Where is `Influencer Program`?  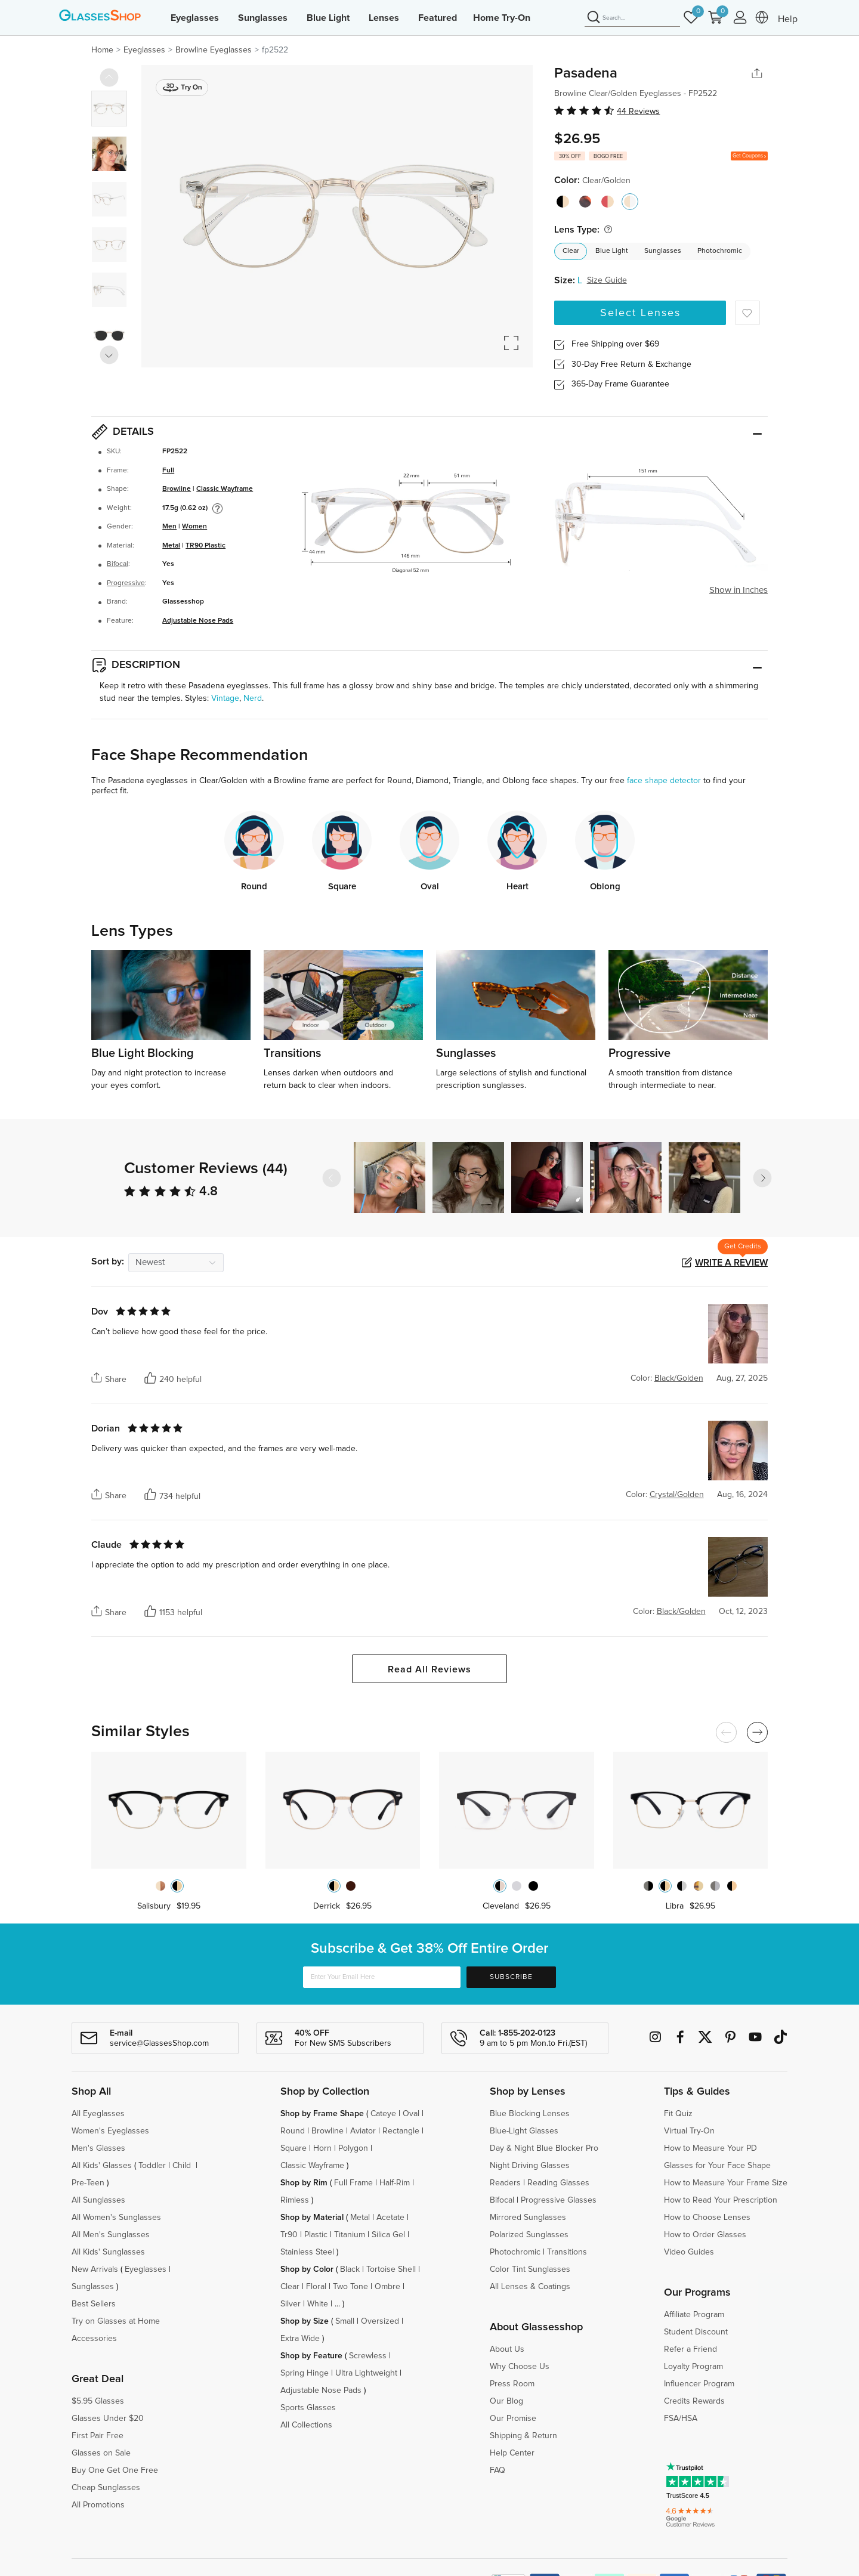 Influencer Program is located at coordinates (699, 2384).